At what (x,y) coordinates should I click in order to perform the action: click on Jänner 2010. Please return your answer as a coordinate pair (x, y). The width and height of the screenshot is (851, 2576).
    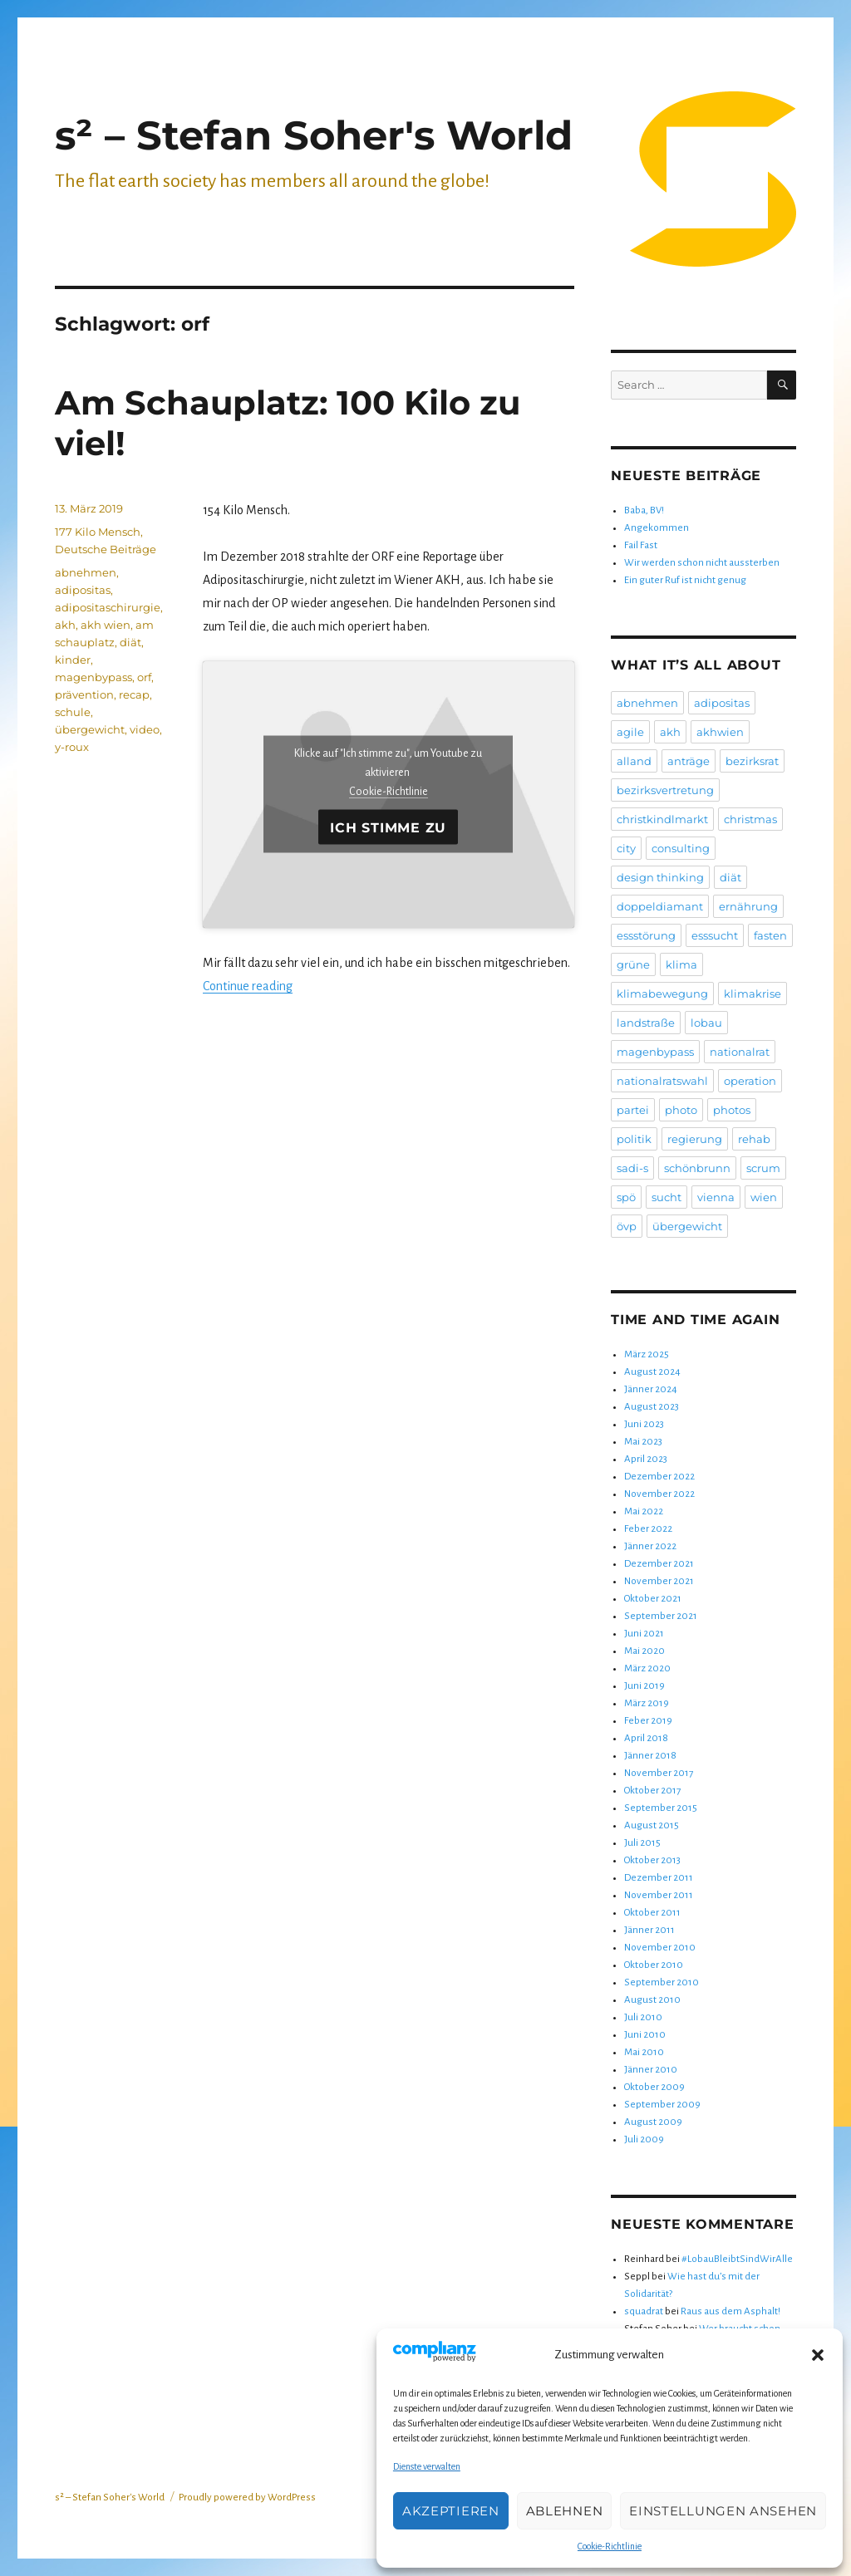
    Looking at the image, I should click on (650, 2069).